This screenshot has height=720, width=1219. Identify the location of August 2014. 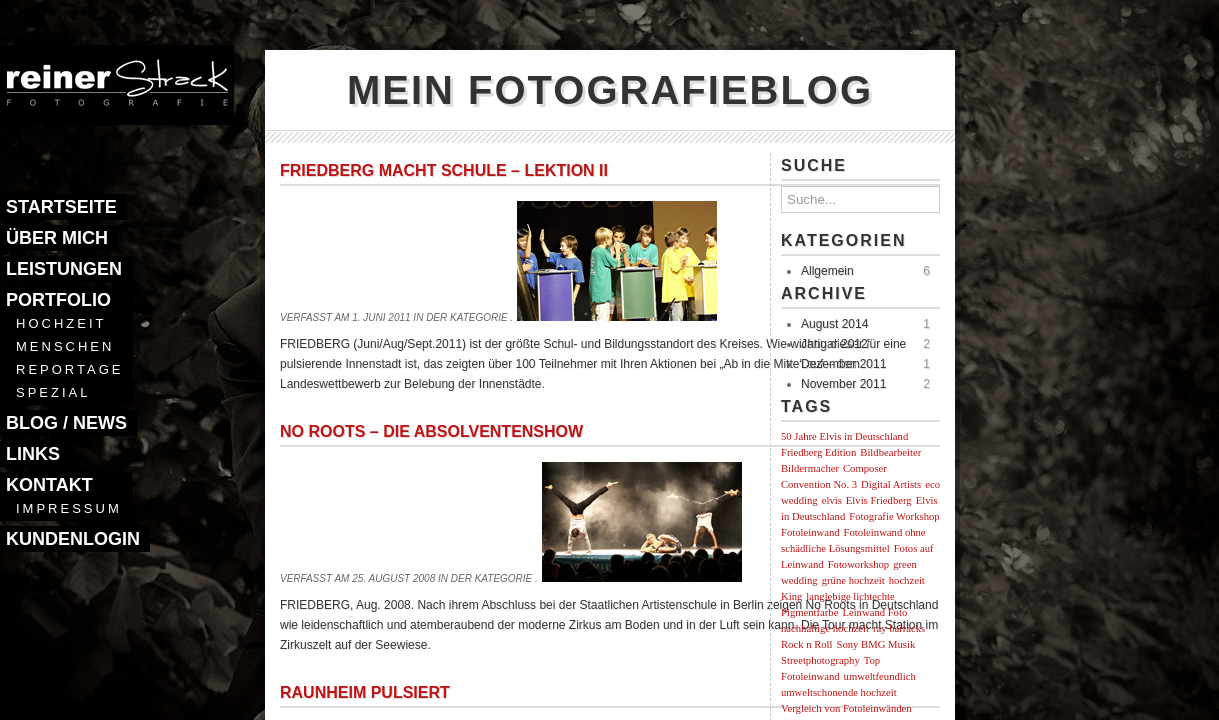
(834, 324).